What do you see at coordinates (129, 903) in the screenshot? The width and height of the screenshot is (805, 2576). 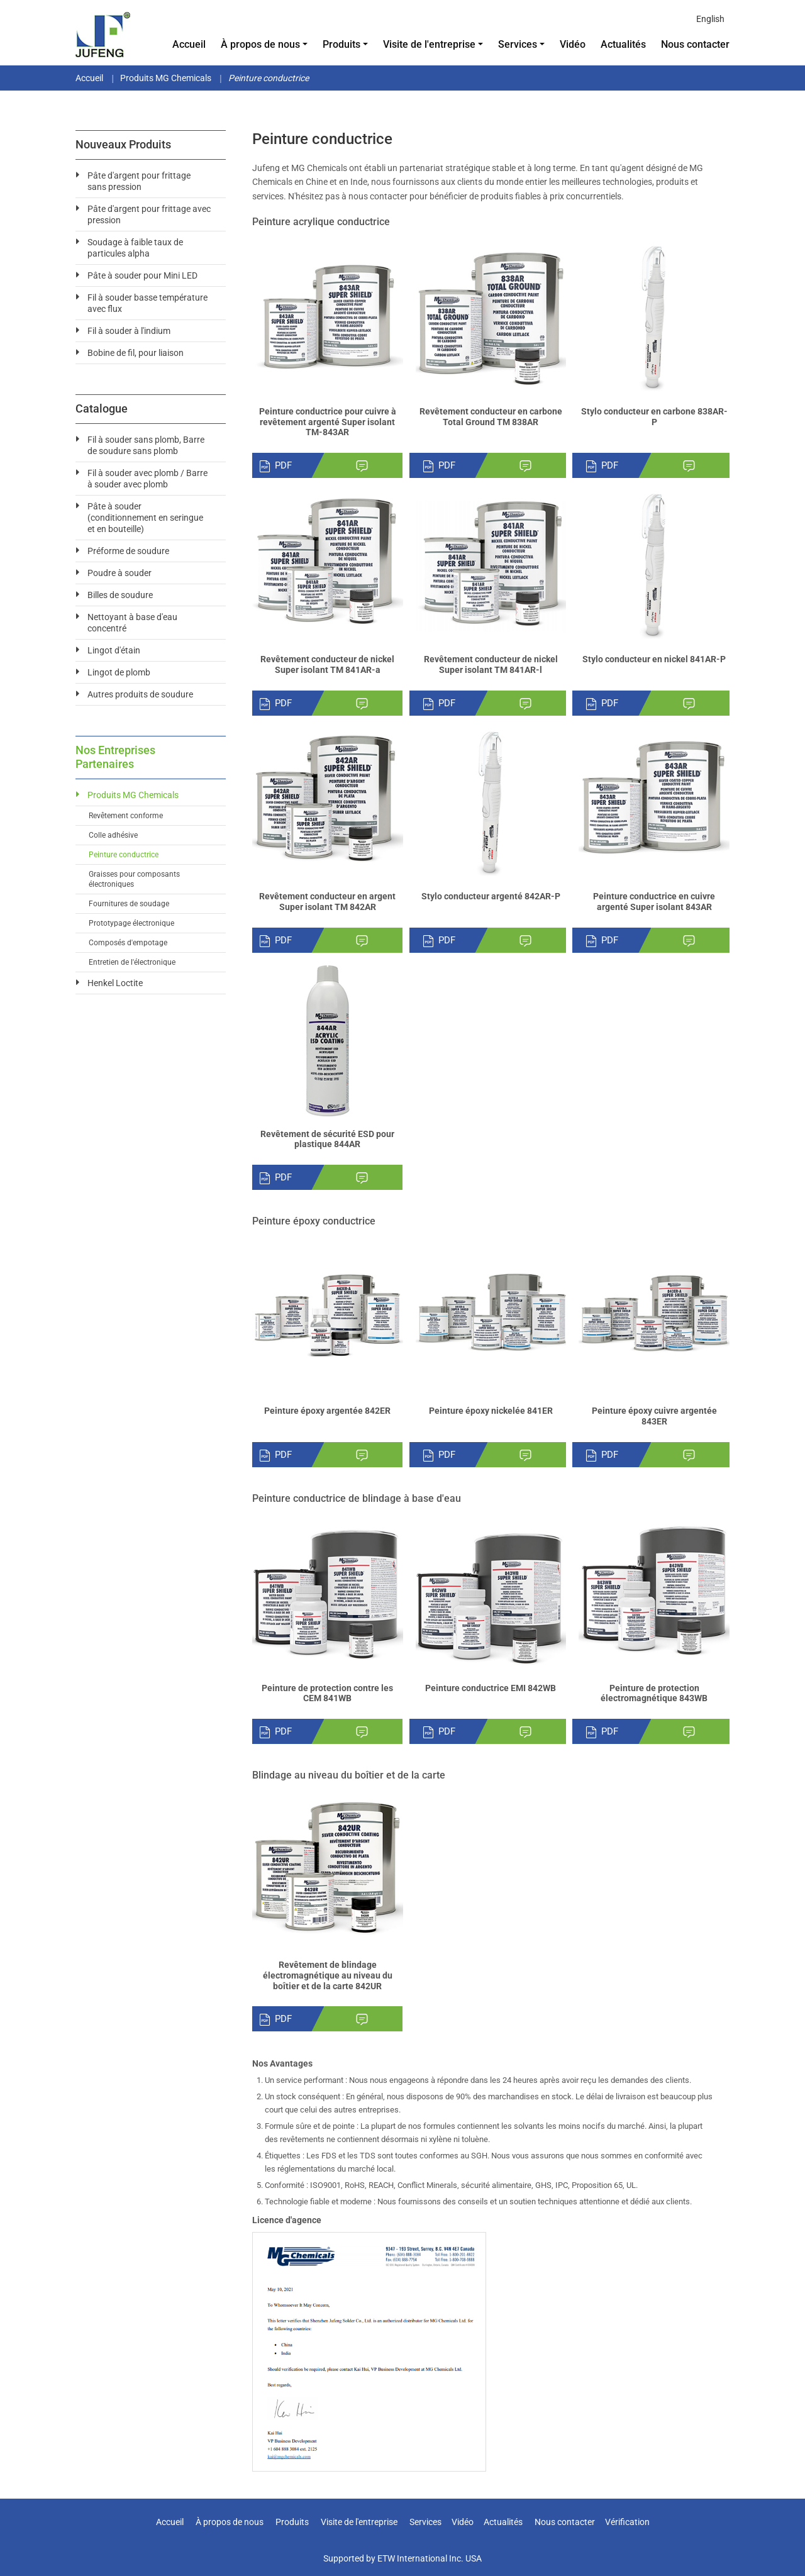 I see `Fournitures de soudage` at bounding box center [129, 903].